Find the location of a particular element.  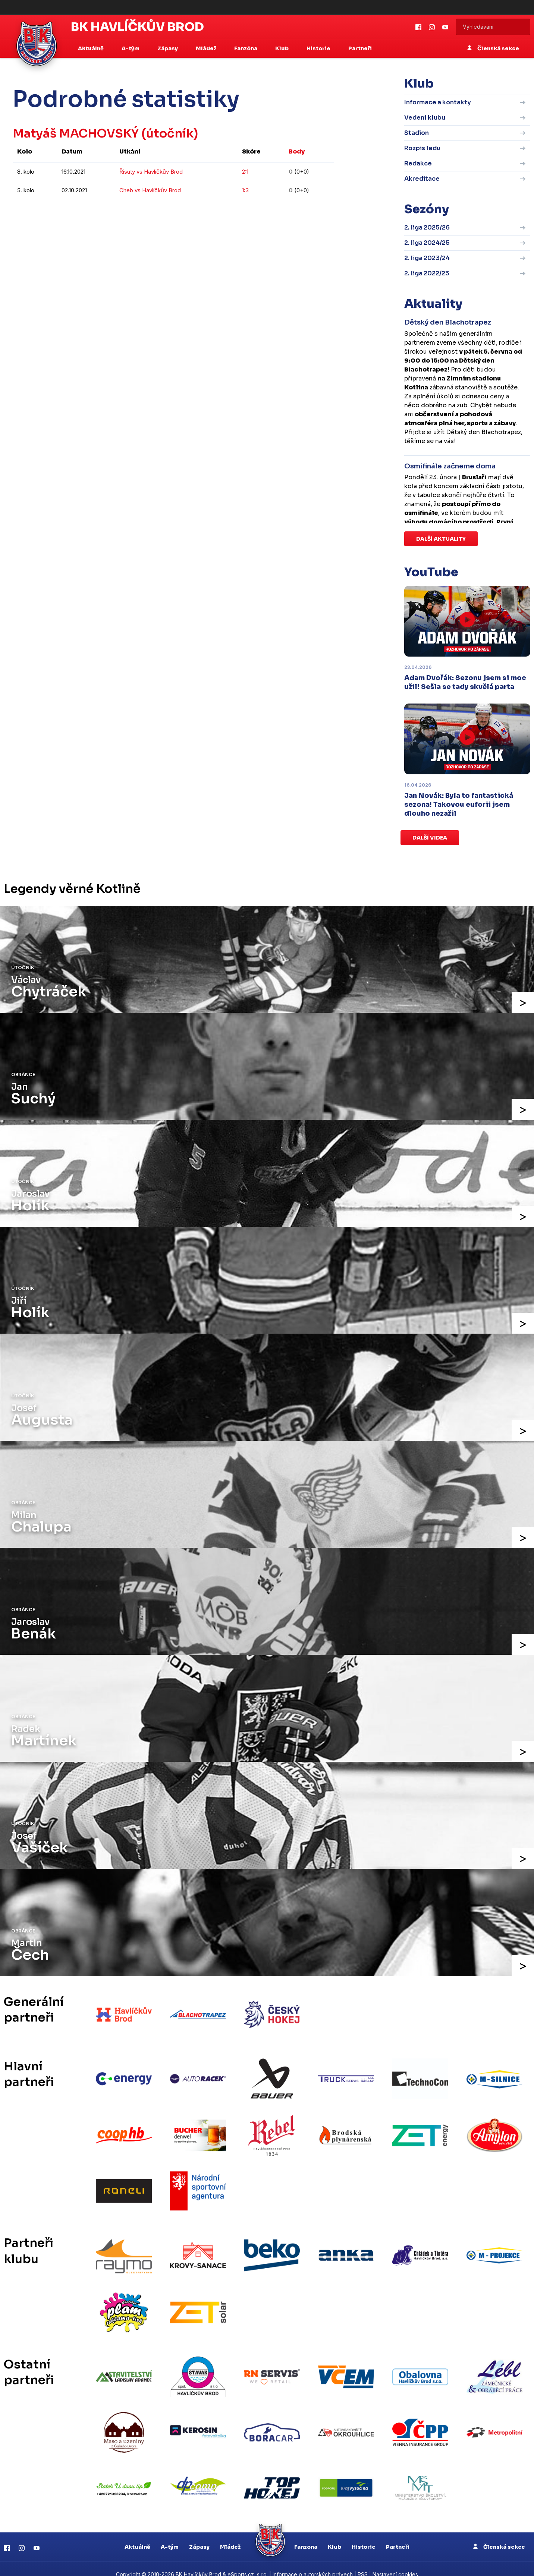

Fanzóna [button] is located at coordinates (246, 48).